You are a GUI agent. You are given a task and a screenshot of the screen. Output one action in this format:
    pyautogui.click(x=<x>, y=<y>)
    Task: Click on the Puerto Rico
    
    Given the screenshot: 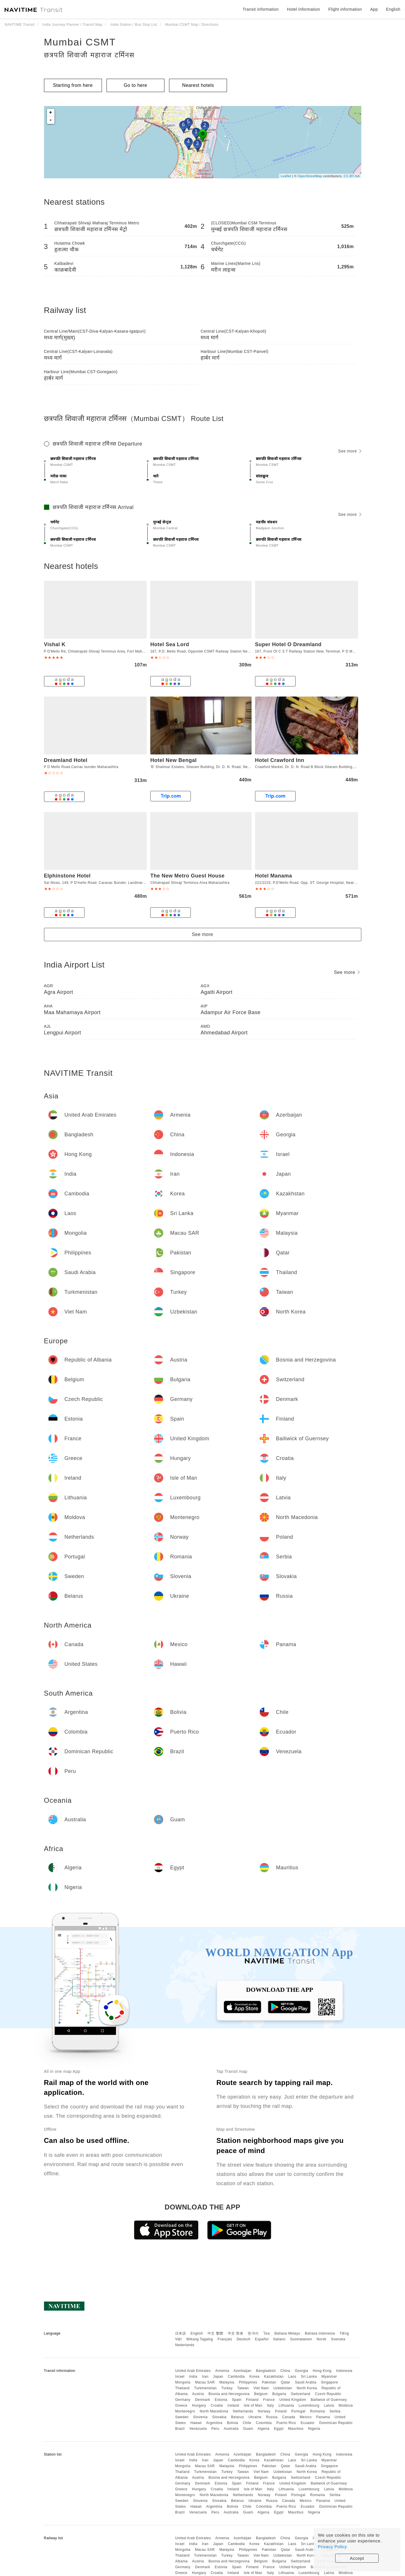 What is the action you would take?
    pyautogui.click(x=286, y=2423)
    